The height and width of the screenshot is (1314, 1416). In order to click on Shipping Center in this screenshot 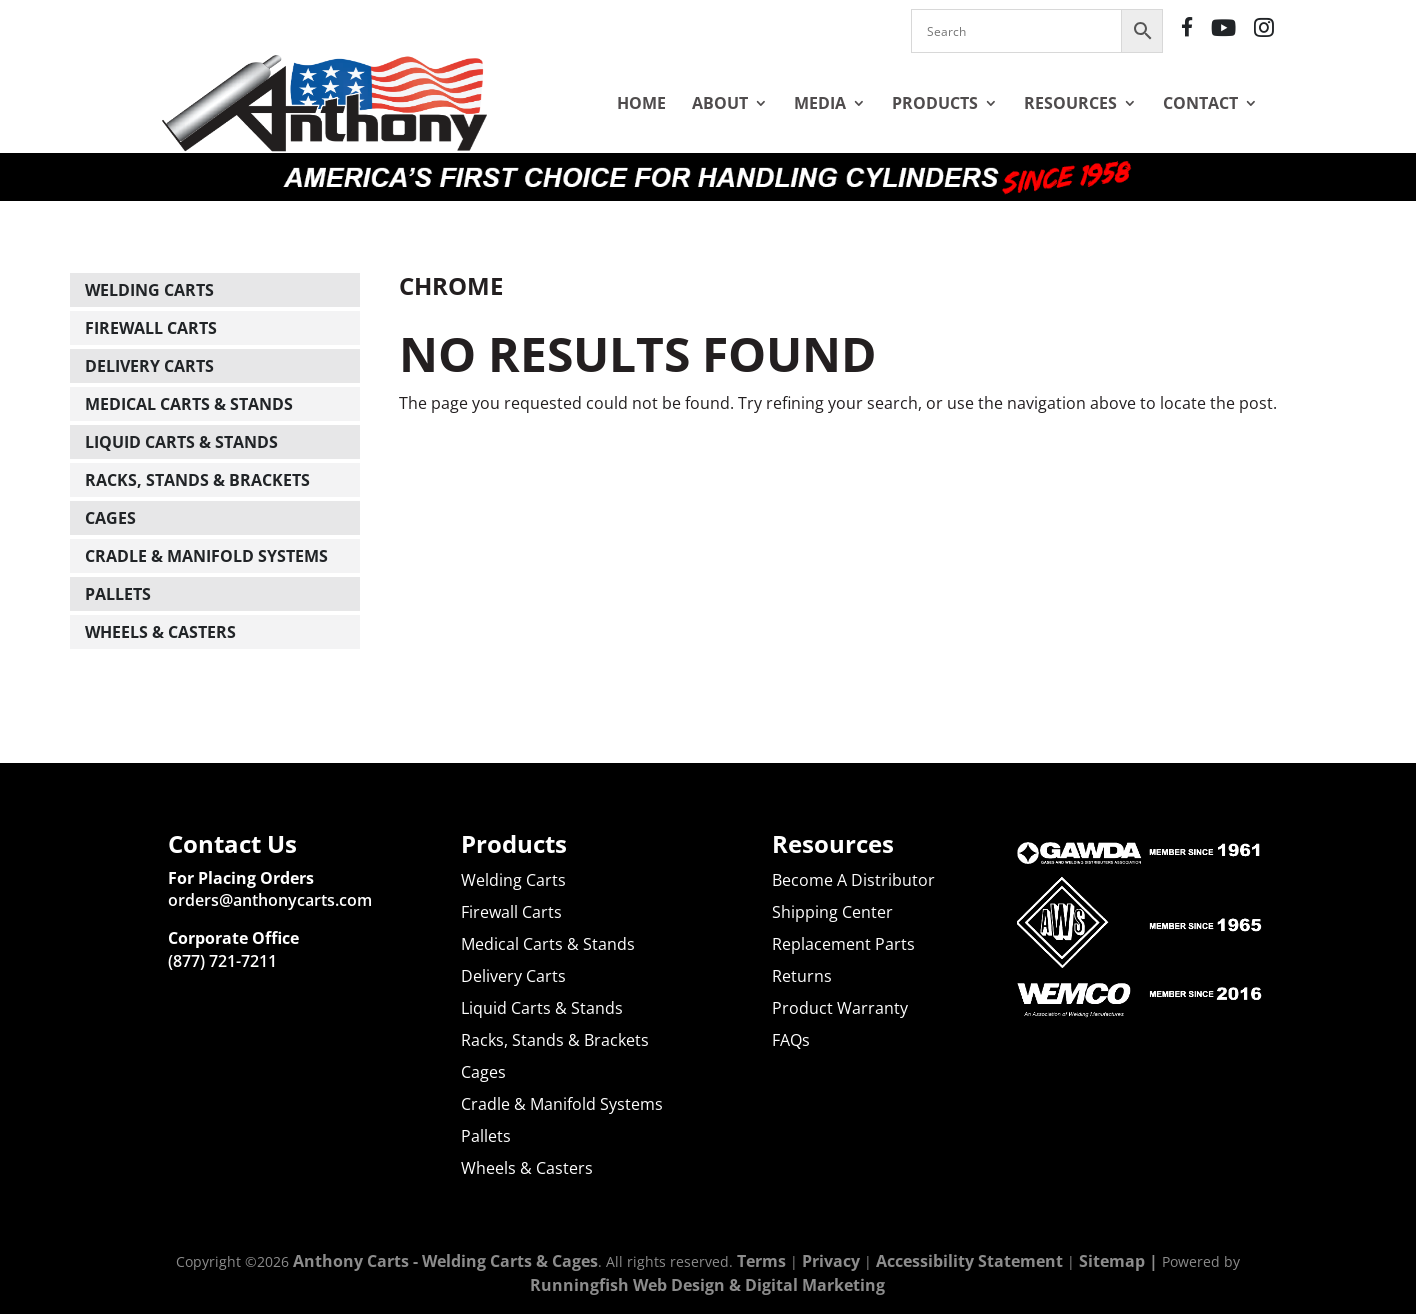, I will do `click(832, 912)`.